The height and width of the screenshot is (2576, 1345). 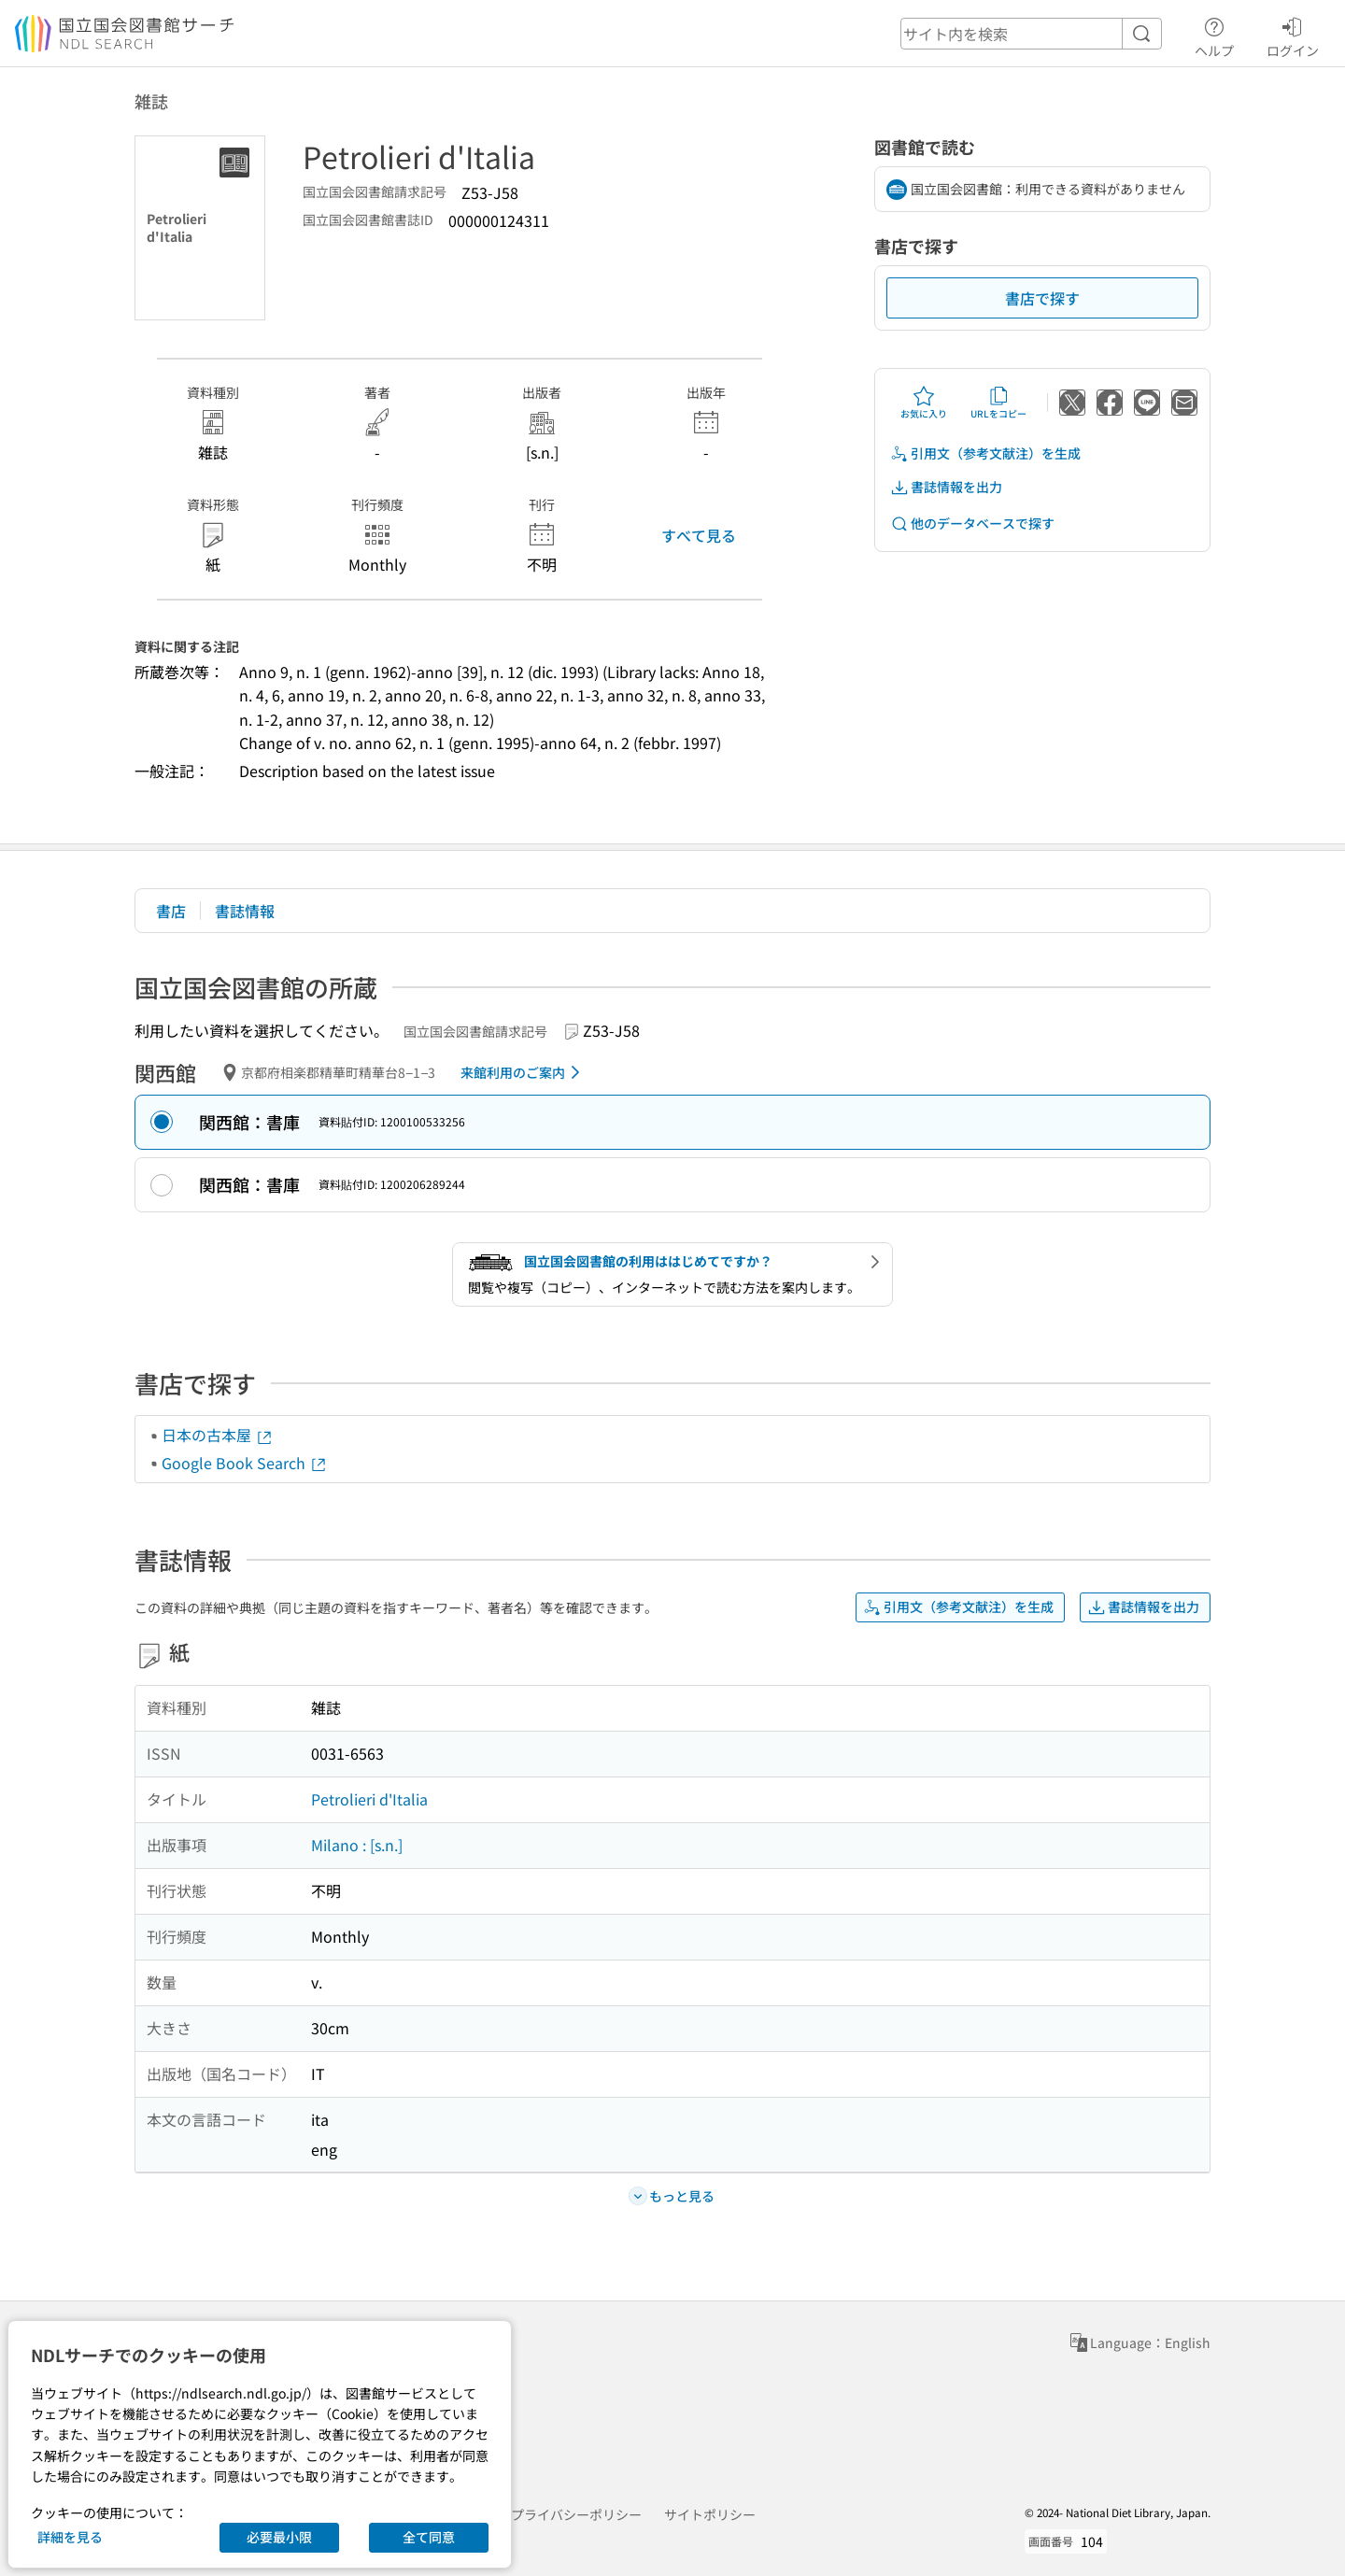 I want to click on 書誌情報を出力, so click(x=946, y=487).